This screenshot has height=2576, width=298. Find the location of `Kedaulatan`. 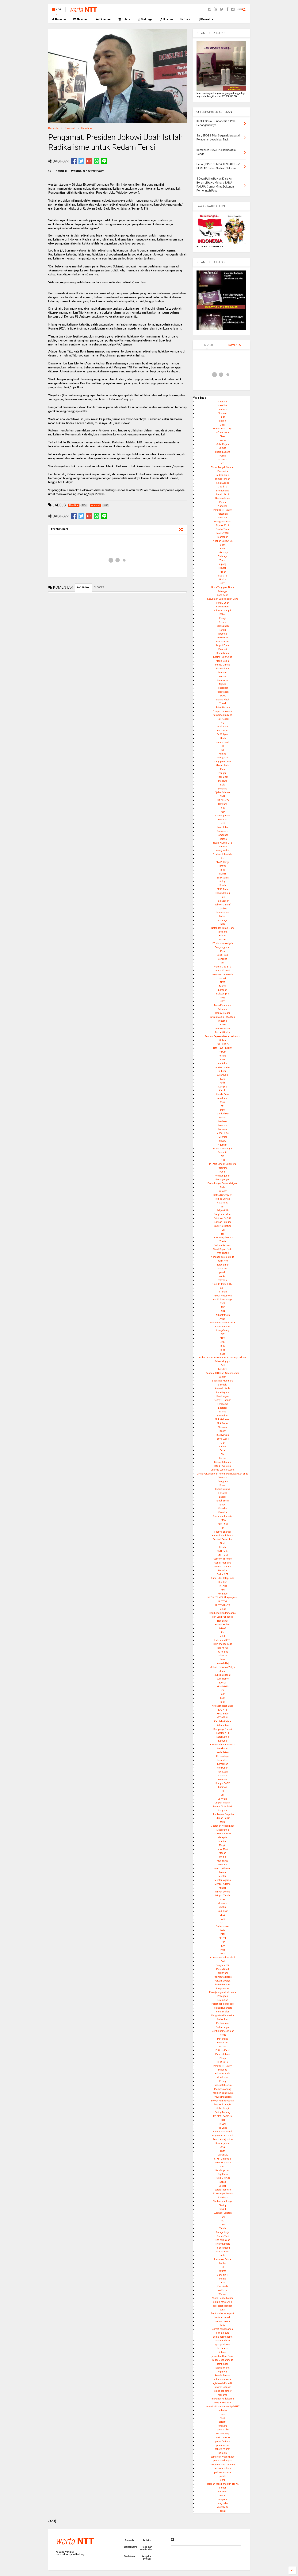

Kedaulatan is located at coordinates (223, 1752).